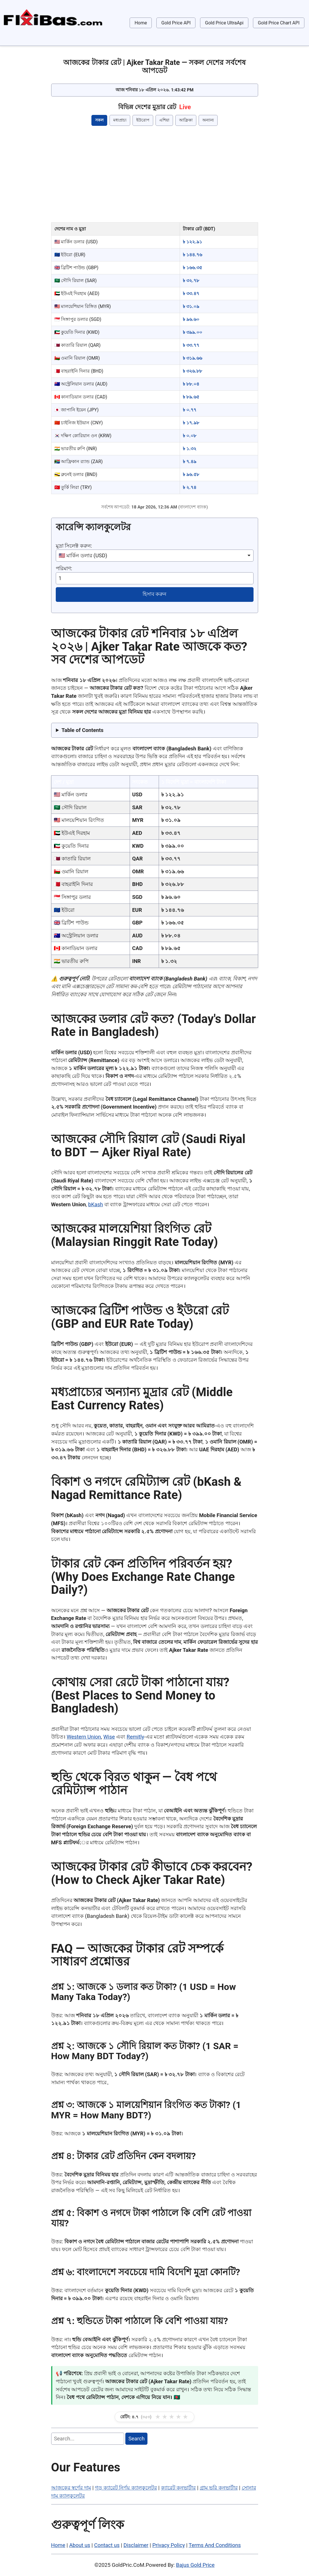 This screenshot has width=309, height=2576. What do you see at coordinates (215, 2545) in the screenshot?
I see `Terms And Conditions` at bounding box center [215, 2545].